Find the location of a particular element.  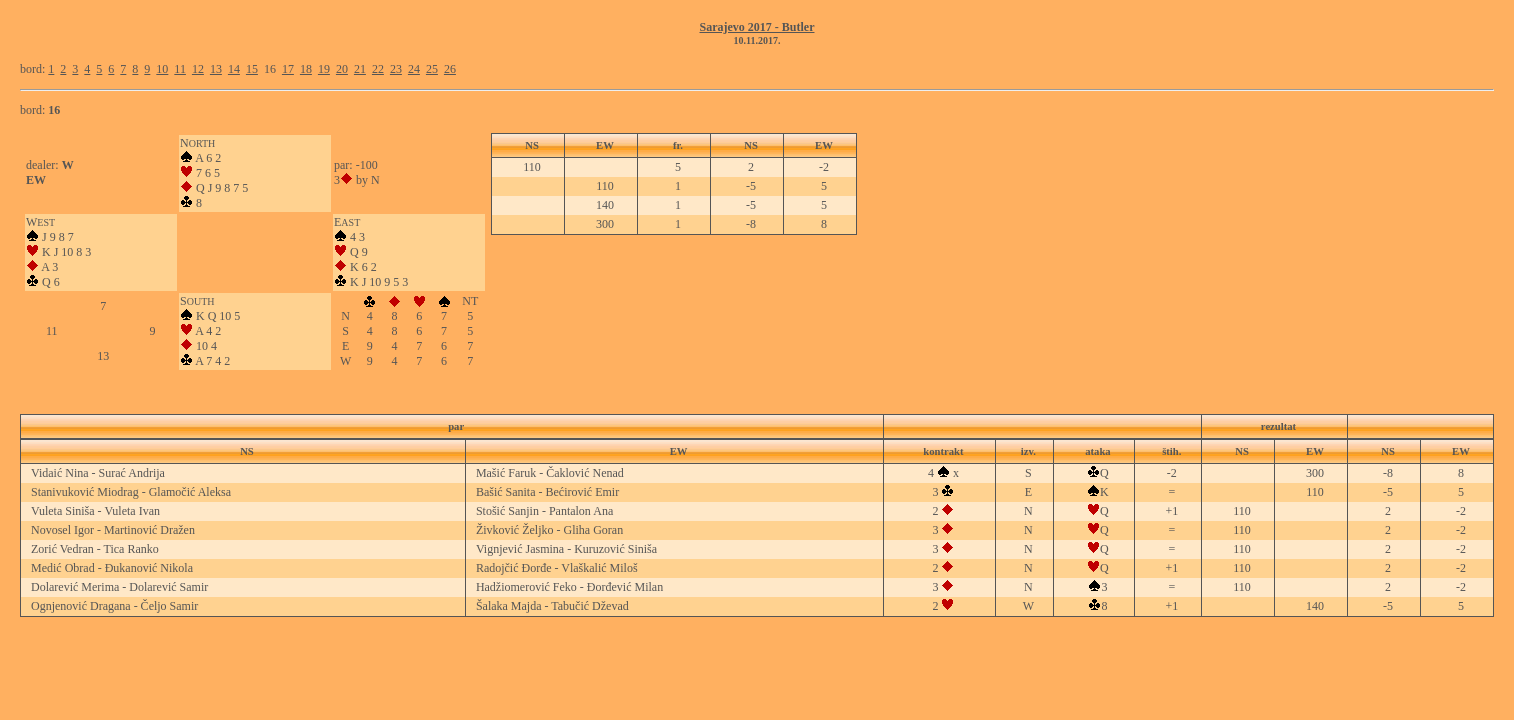

Novosel Igor - Martinović Dražen is located at coordinates (113, 530).